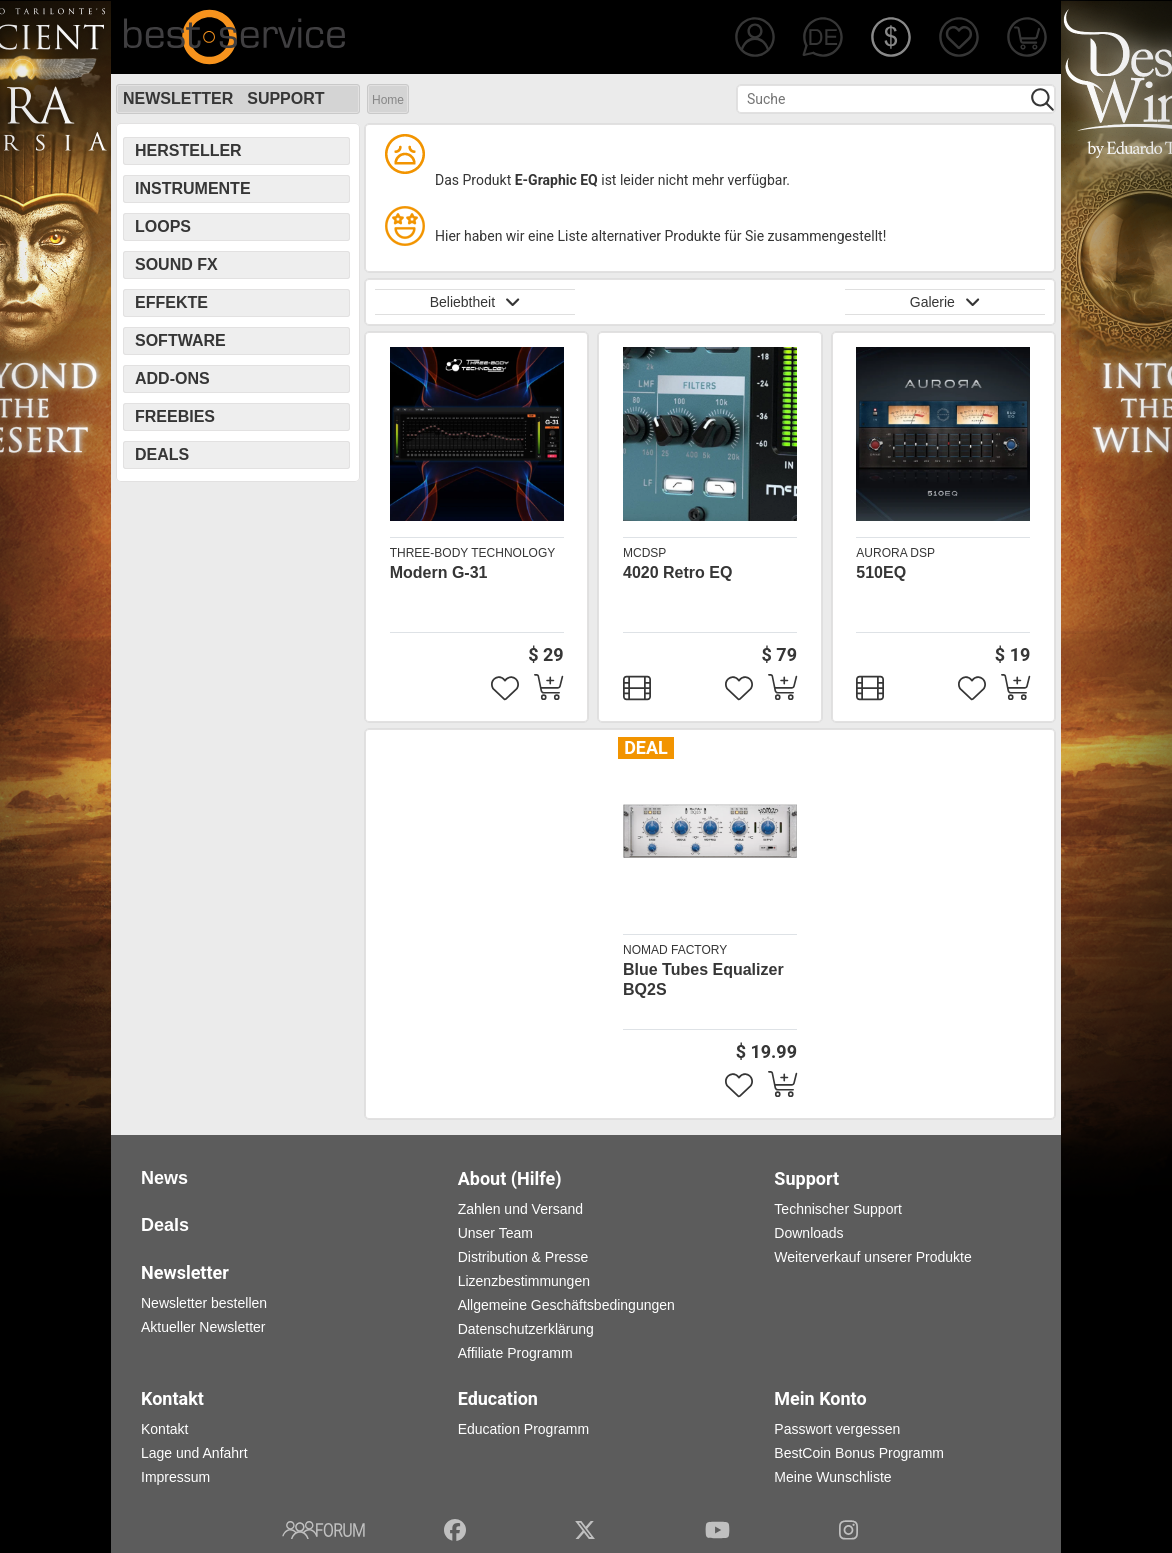  I want to click on Newsletter bestellen, so click(204, 1303).